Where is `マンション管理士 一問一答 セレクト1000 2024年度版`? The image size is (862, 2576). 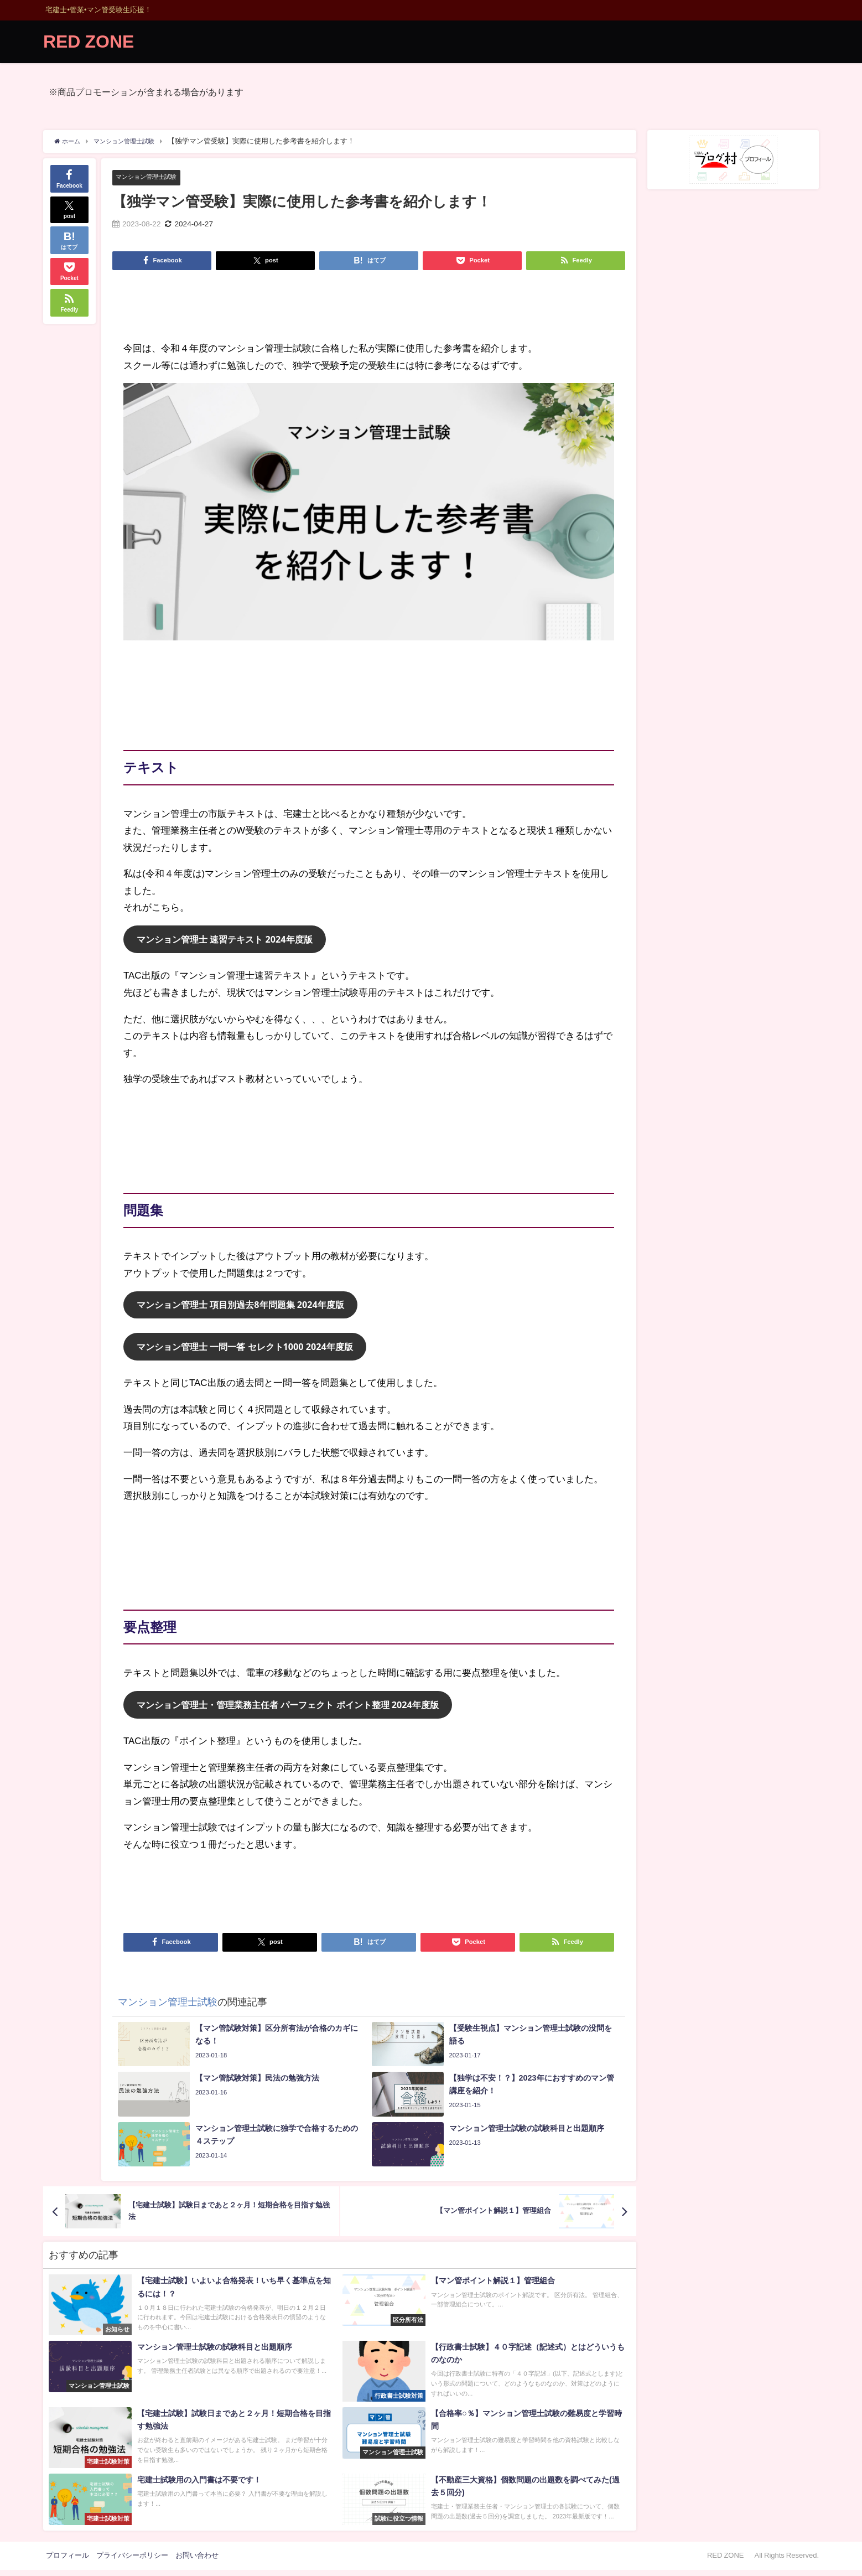
マンション管理士 一問一答 セレクト1000 2024年度版 is located at coordinates (251, 1350).